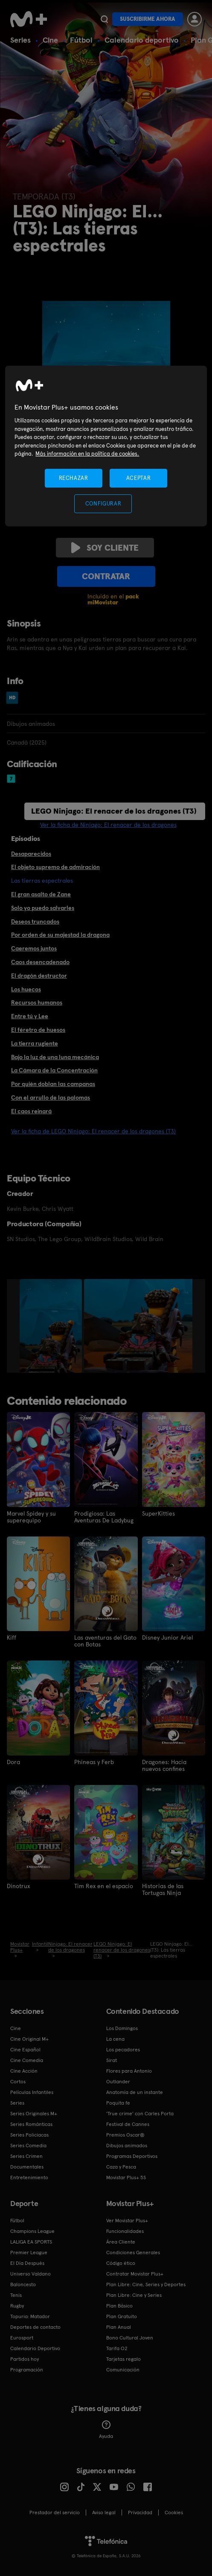 The image size is (212, 2576). What do you see at coordinates (129, 2338) in the screenshot?
I see `Bono Cultural Joven` at bounding box center [129, 2338].